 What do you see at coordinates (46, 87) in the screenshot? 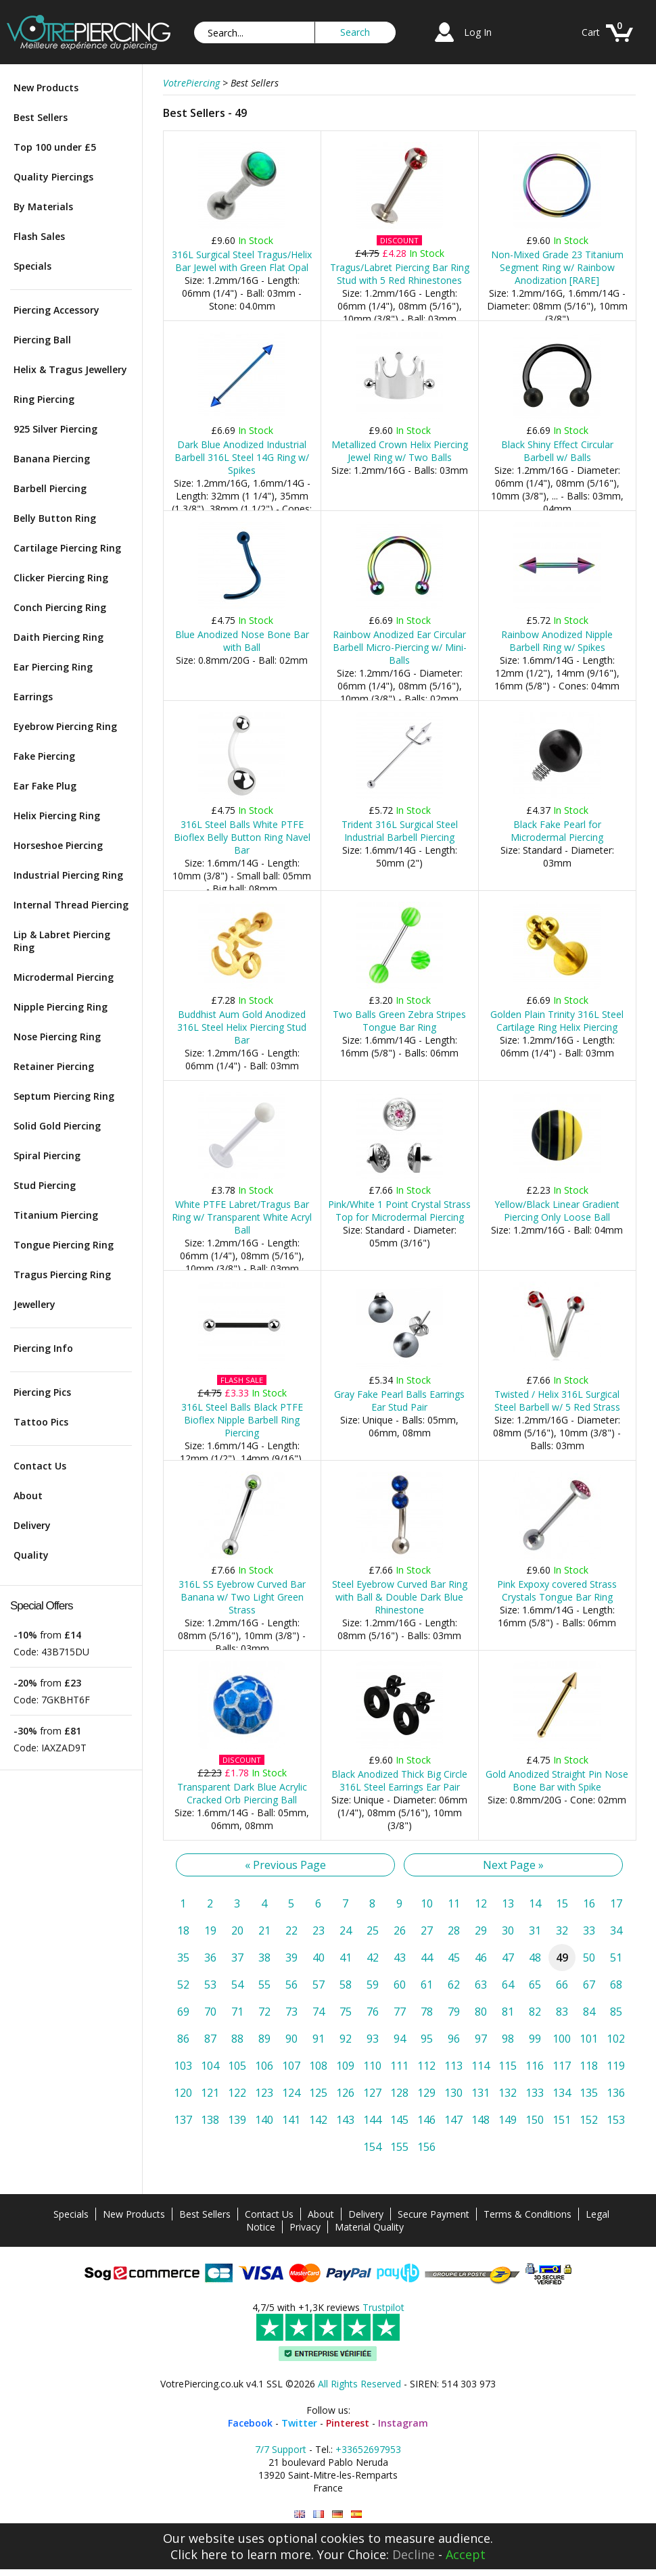
I see `New Products` at bounding box center [46, 87].